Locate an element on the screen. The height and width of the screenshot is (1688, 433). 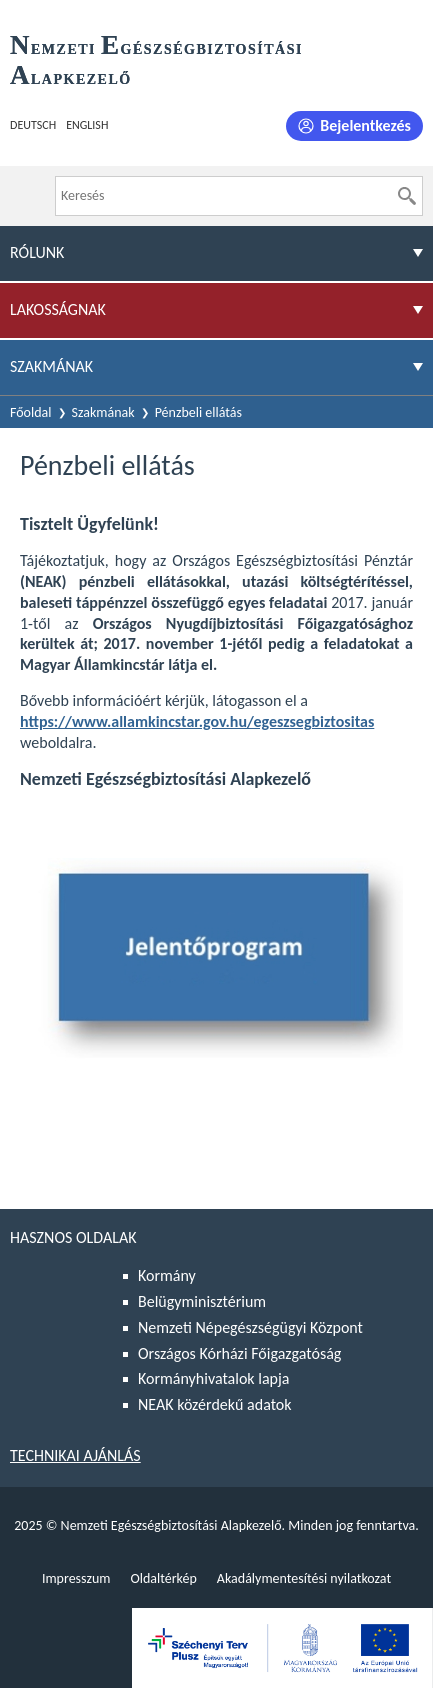
Kormány is located at coordinates (167, 1275).